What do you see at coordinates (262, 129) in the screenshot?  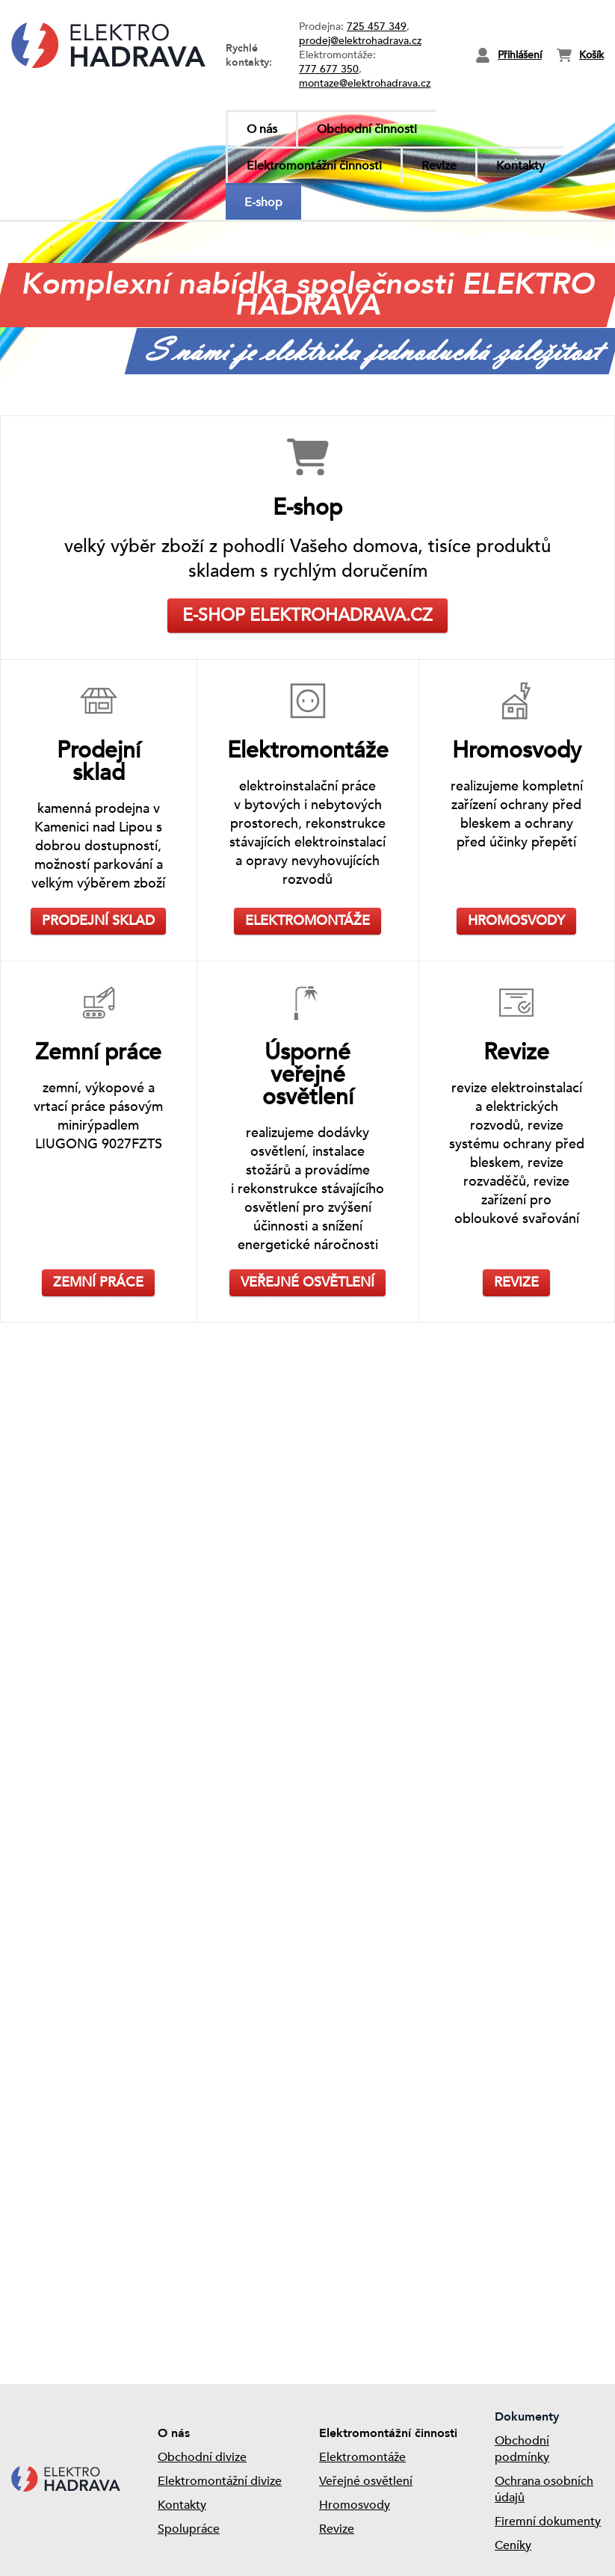 I see `O nás` at bounding box center [262, 129].